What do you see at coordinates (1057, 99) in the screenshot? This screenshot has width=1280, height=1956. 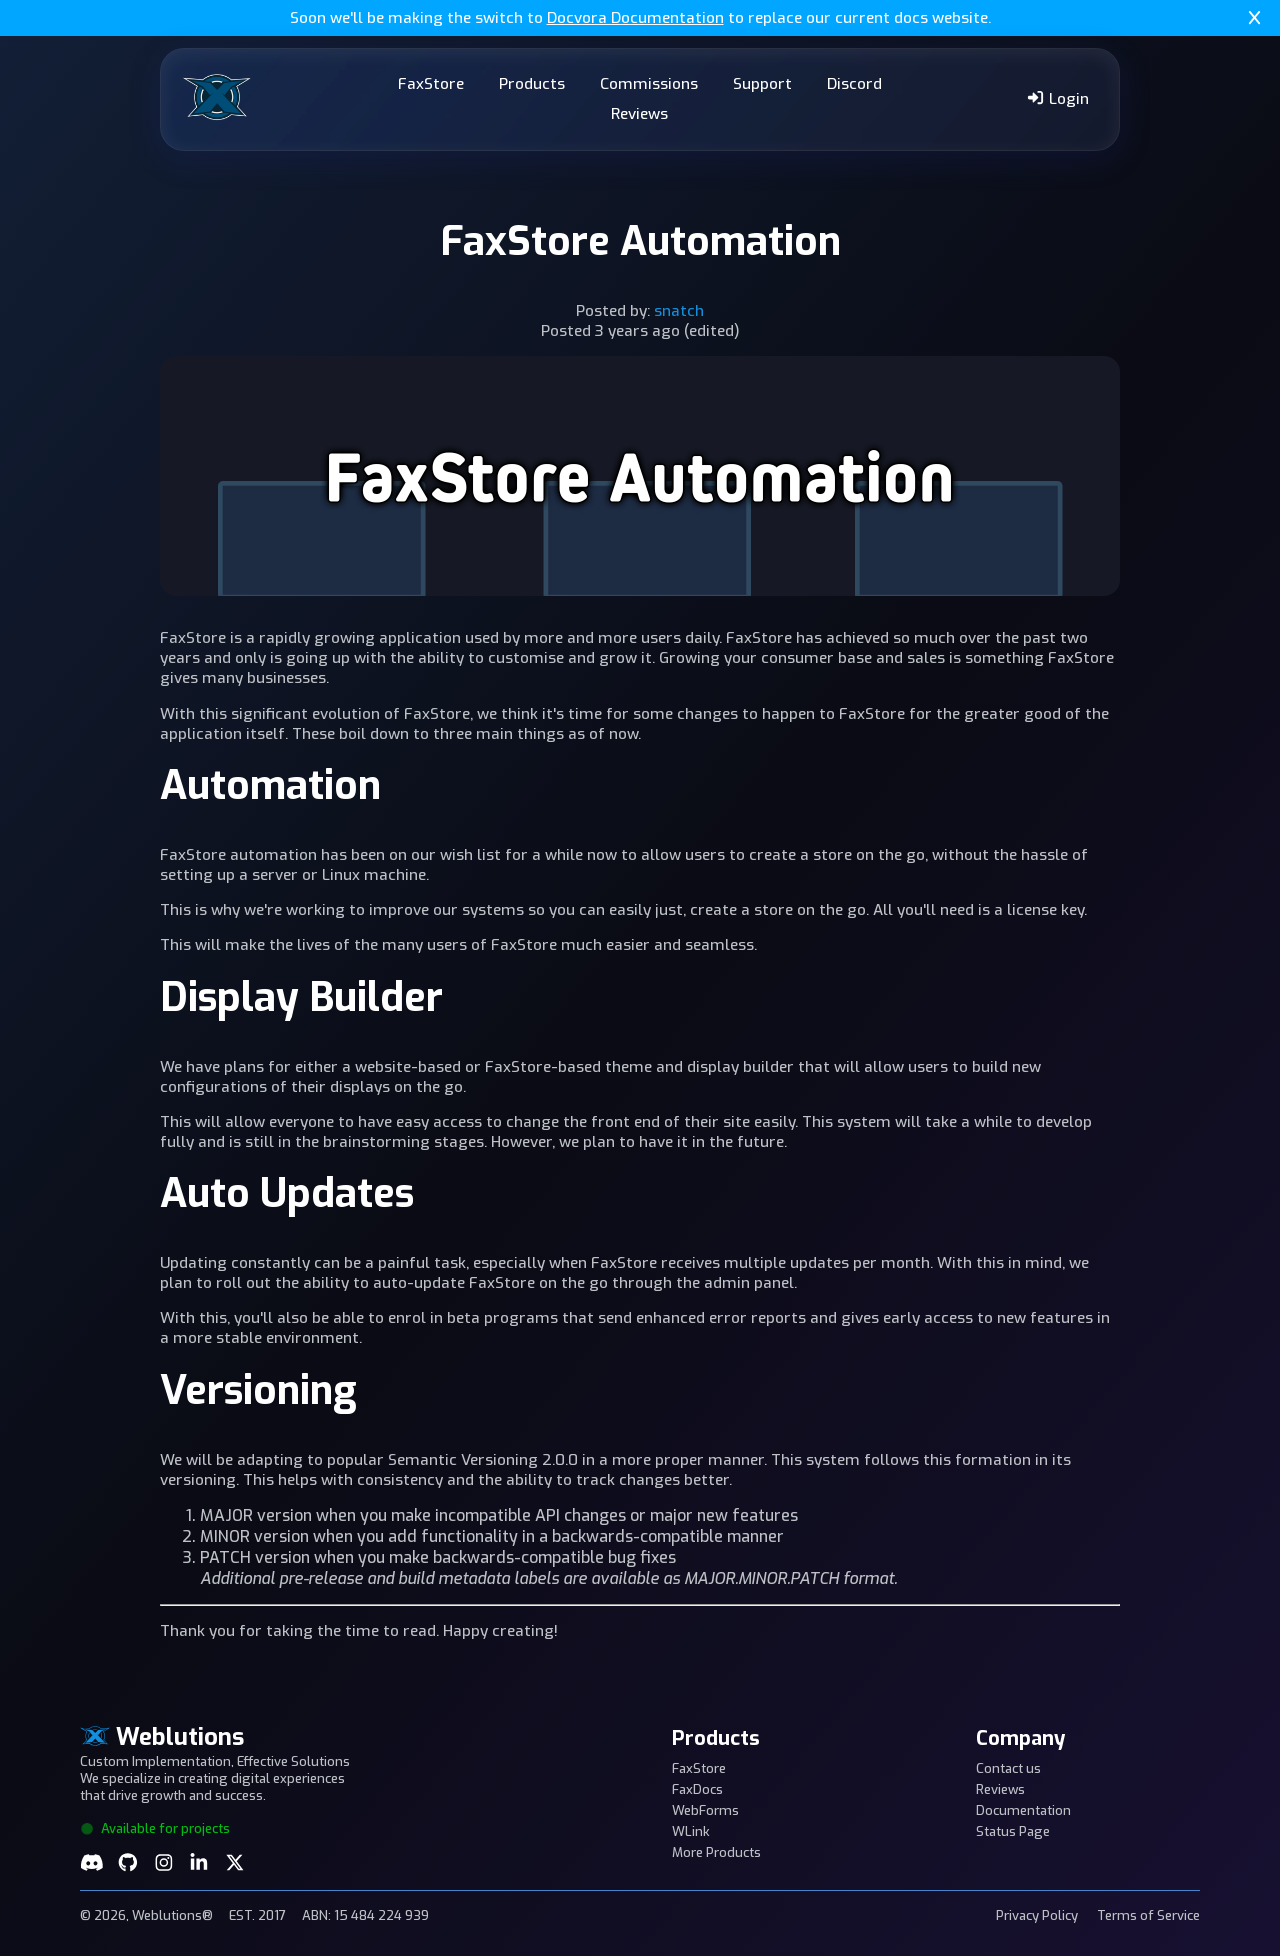 I see `Login` at bounding box center [1057, 99].